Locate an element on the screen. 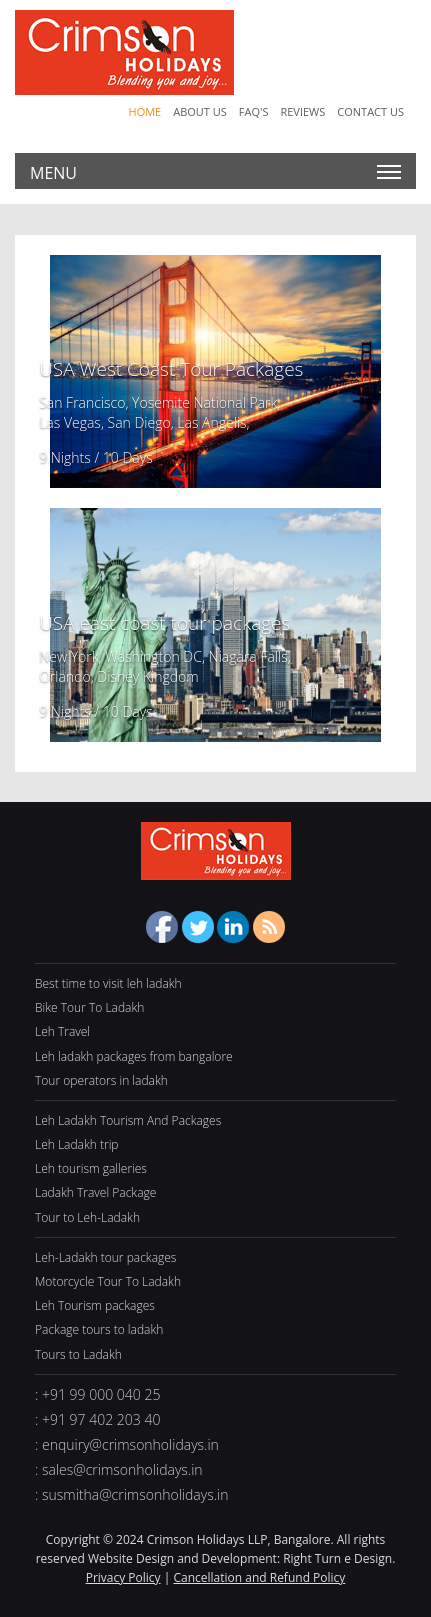 This screenshot has height=1617, width=431. About Us is located at coordinates (200, 111).